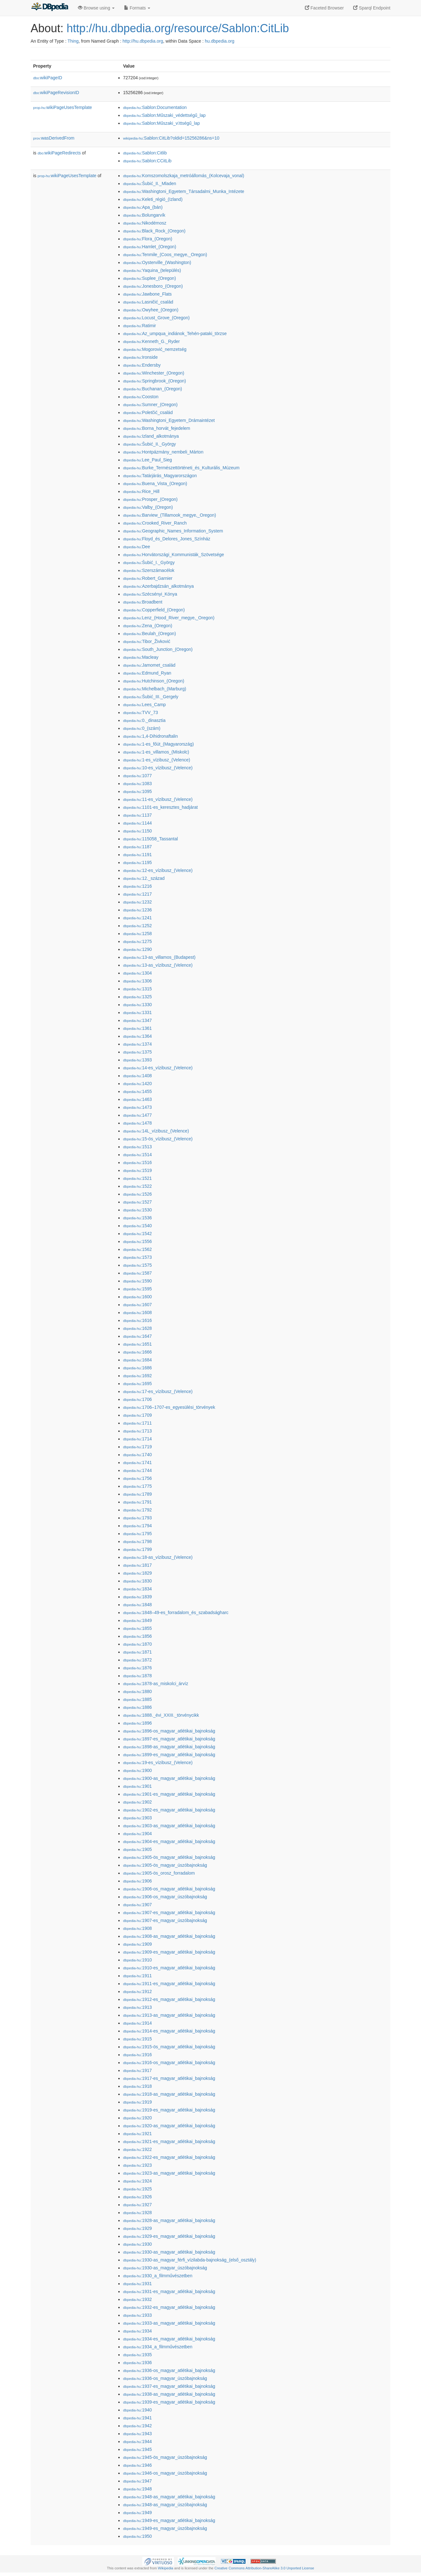 The image size is (421, 2576). I want to click on :0._dinasztia, so click(144, 720).